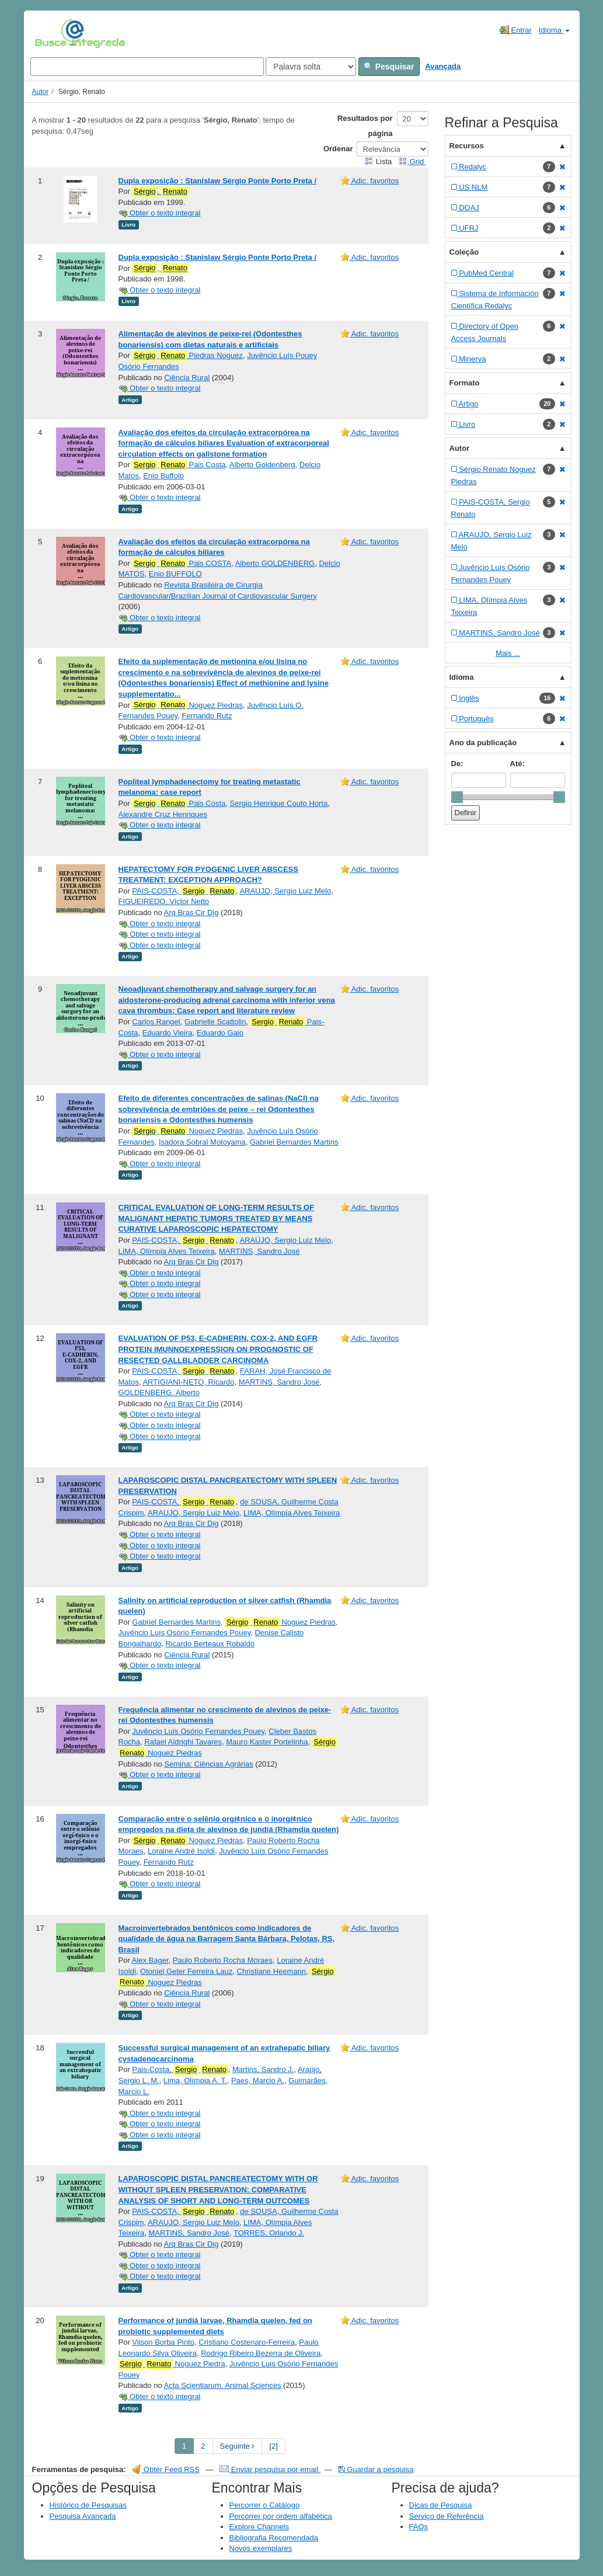 Image resolution: width=603 pixels, height=2576 pixels. I want to click on Resultados por página, so click(365, 126).